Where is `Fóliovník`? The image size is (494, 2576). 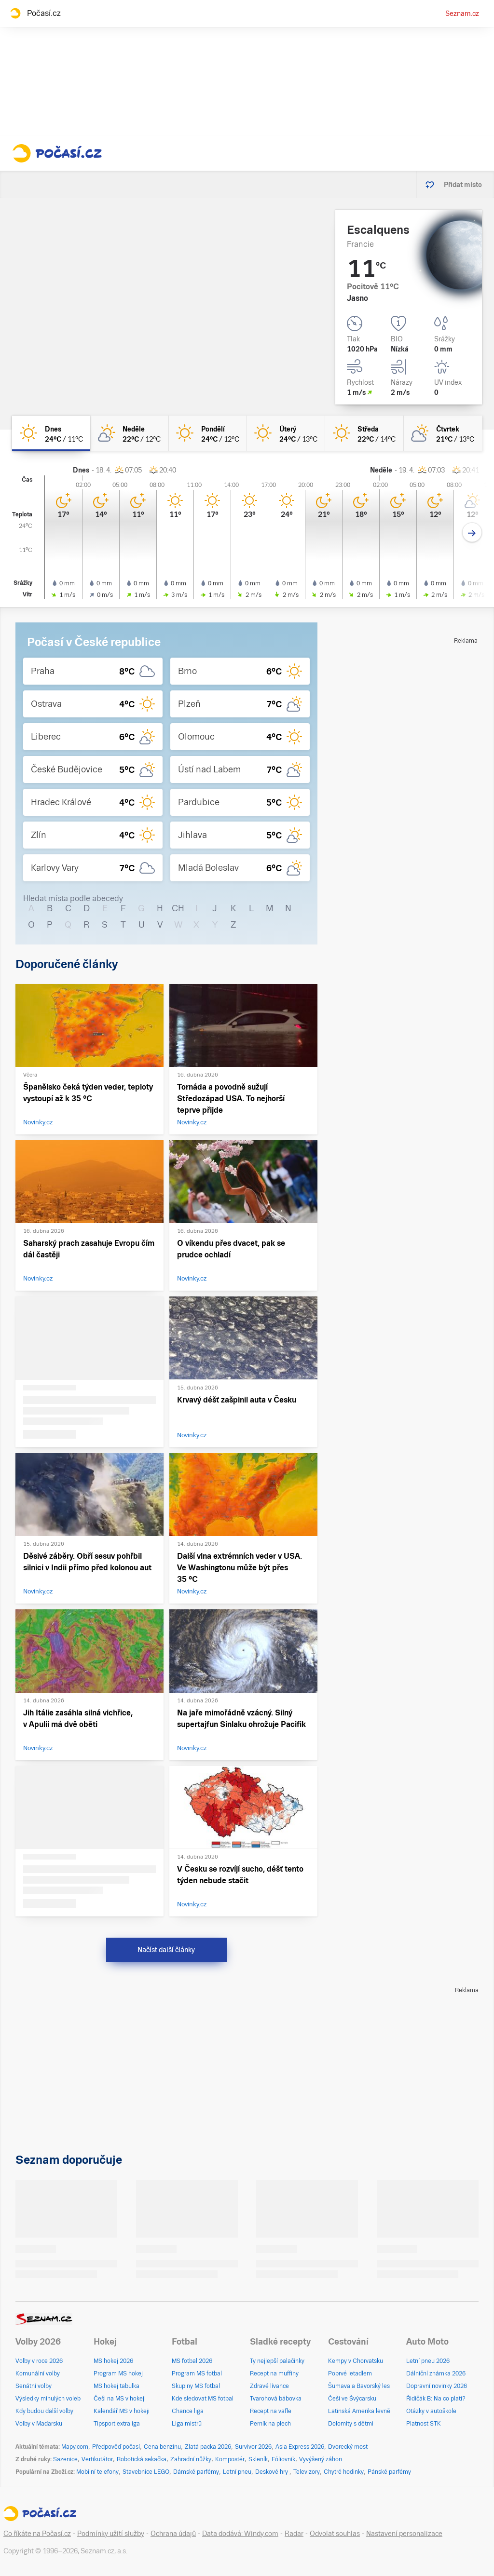
Fóliovník is located at coordinates (283, 2459).